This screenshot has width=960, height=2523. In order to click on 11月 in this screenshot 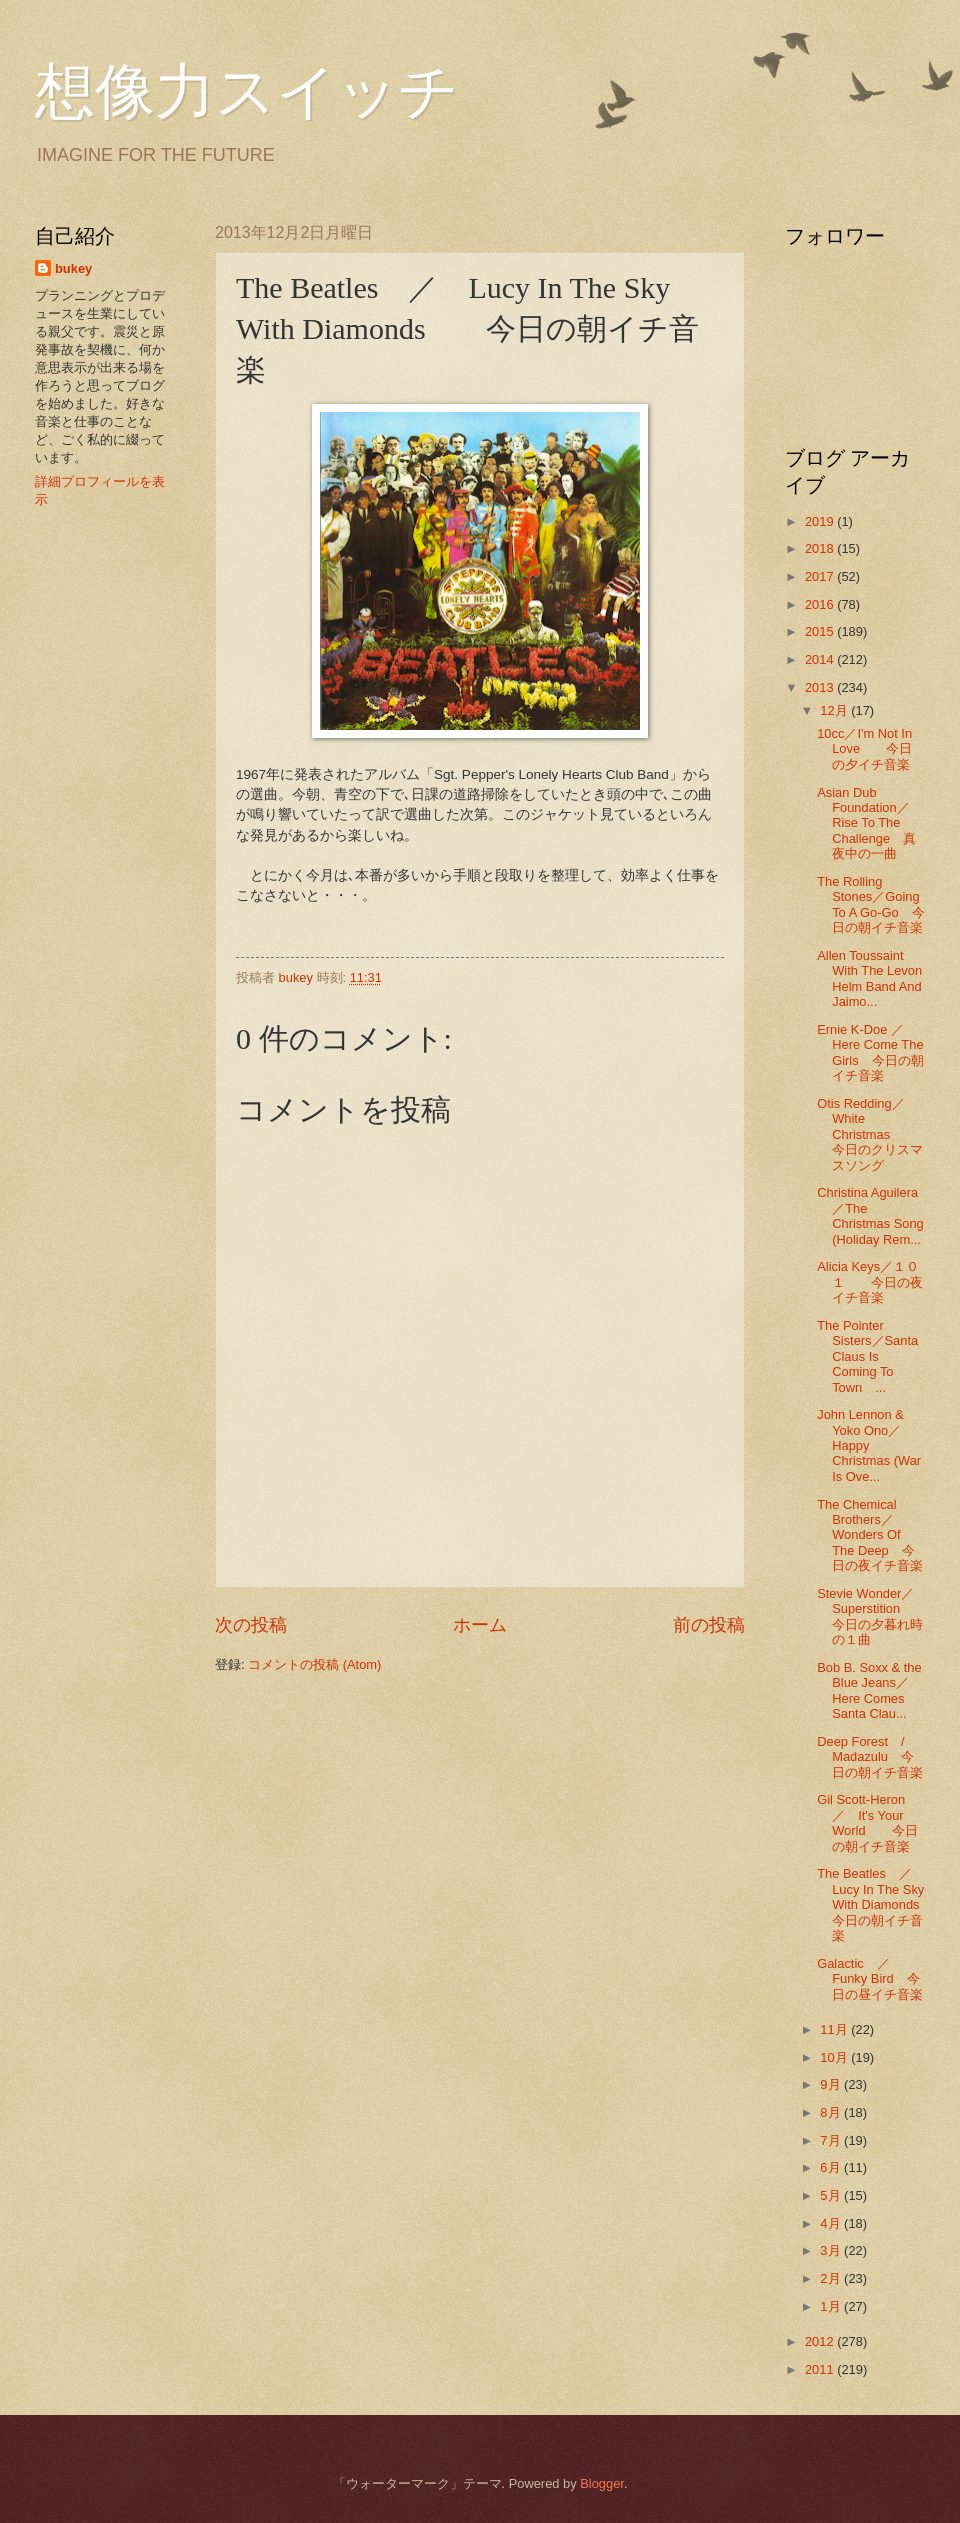, I will do `click(835, 2029)`.